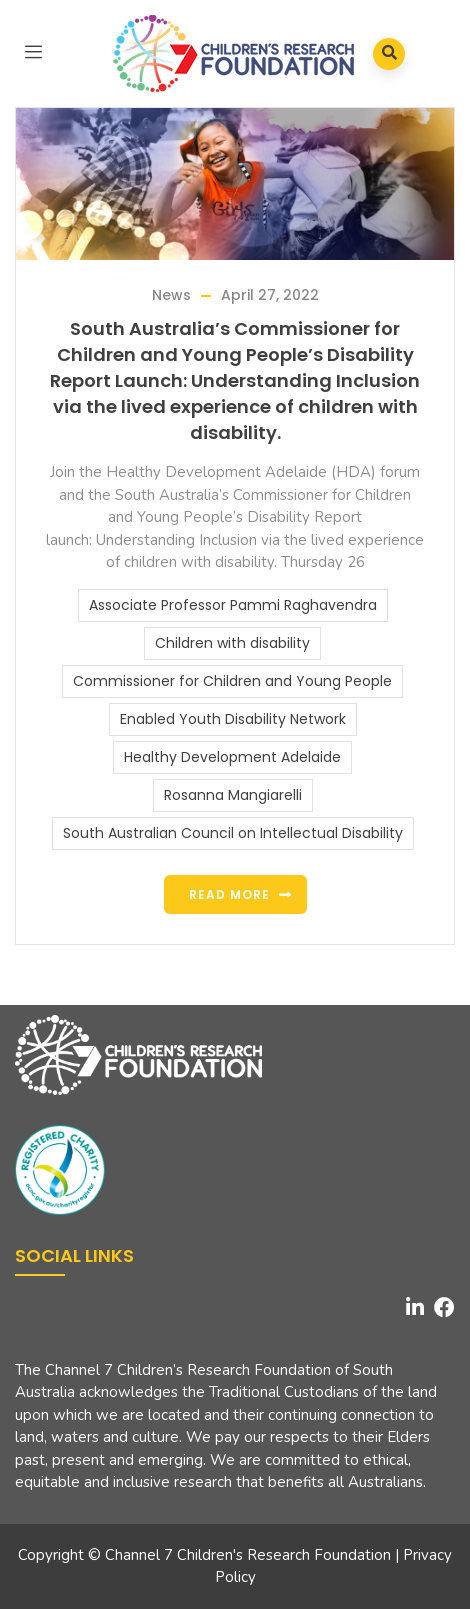  I want to click on Rosanna Mangiarelli, so click(233, 795).